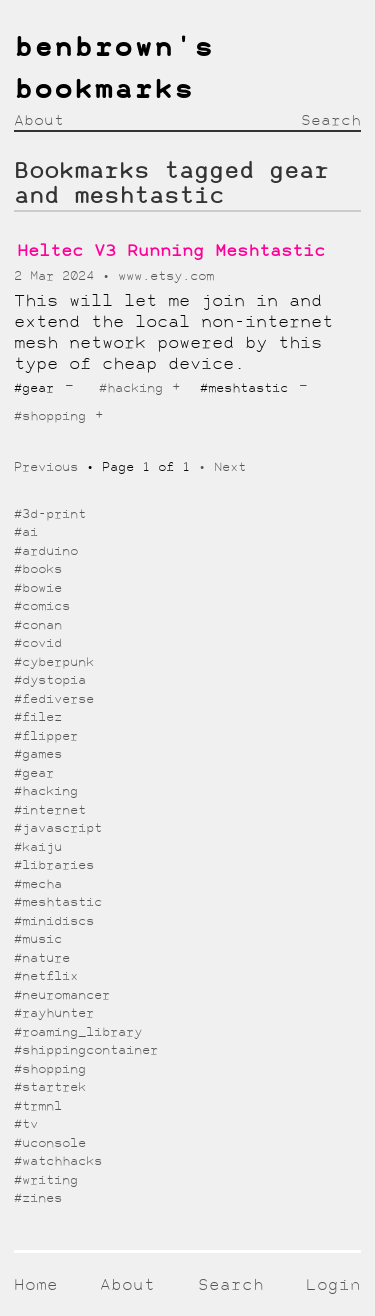  What do you see at coordinates (50, 416) in the screenshot?
I see `#shopping` at bounding box center [50, 416].